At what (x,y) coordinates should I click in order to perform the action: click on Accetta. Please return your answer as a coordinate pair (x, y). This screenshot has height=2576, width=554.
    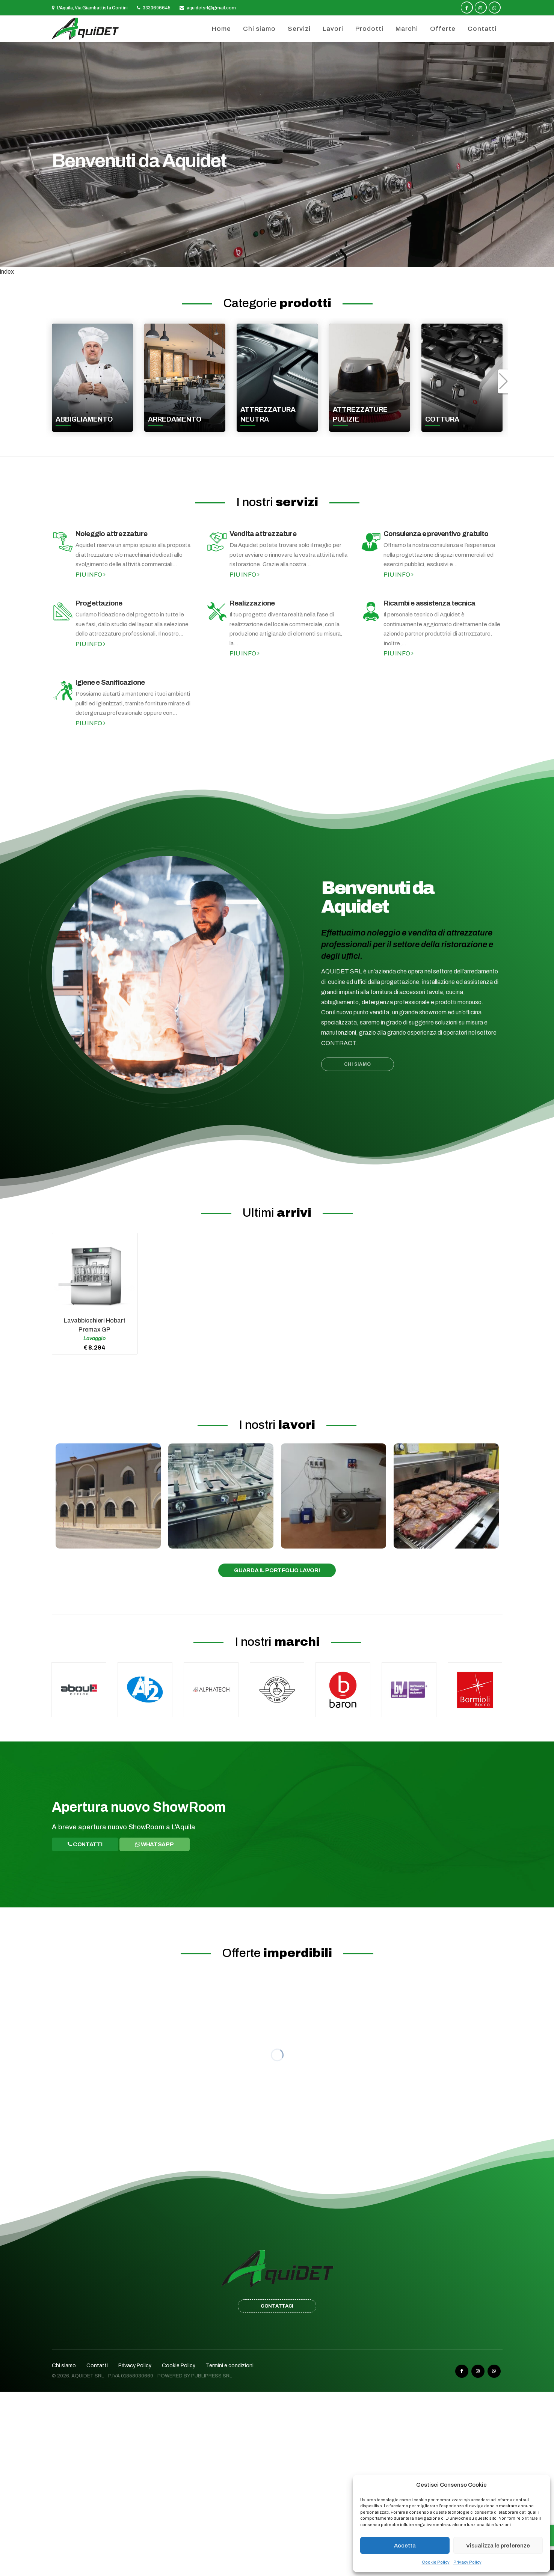
    Looking at the image, I should click on (405, 2546).